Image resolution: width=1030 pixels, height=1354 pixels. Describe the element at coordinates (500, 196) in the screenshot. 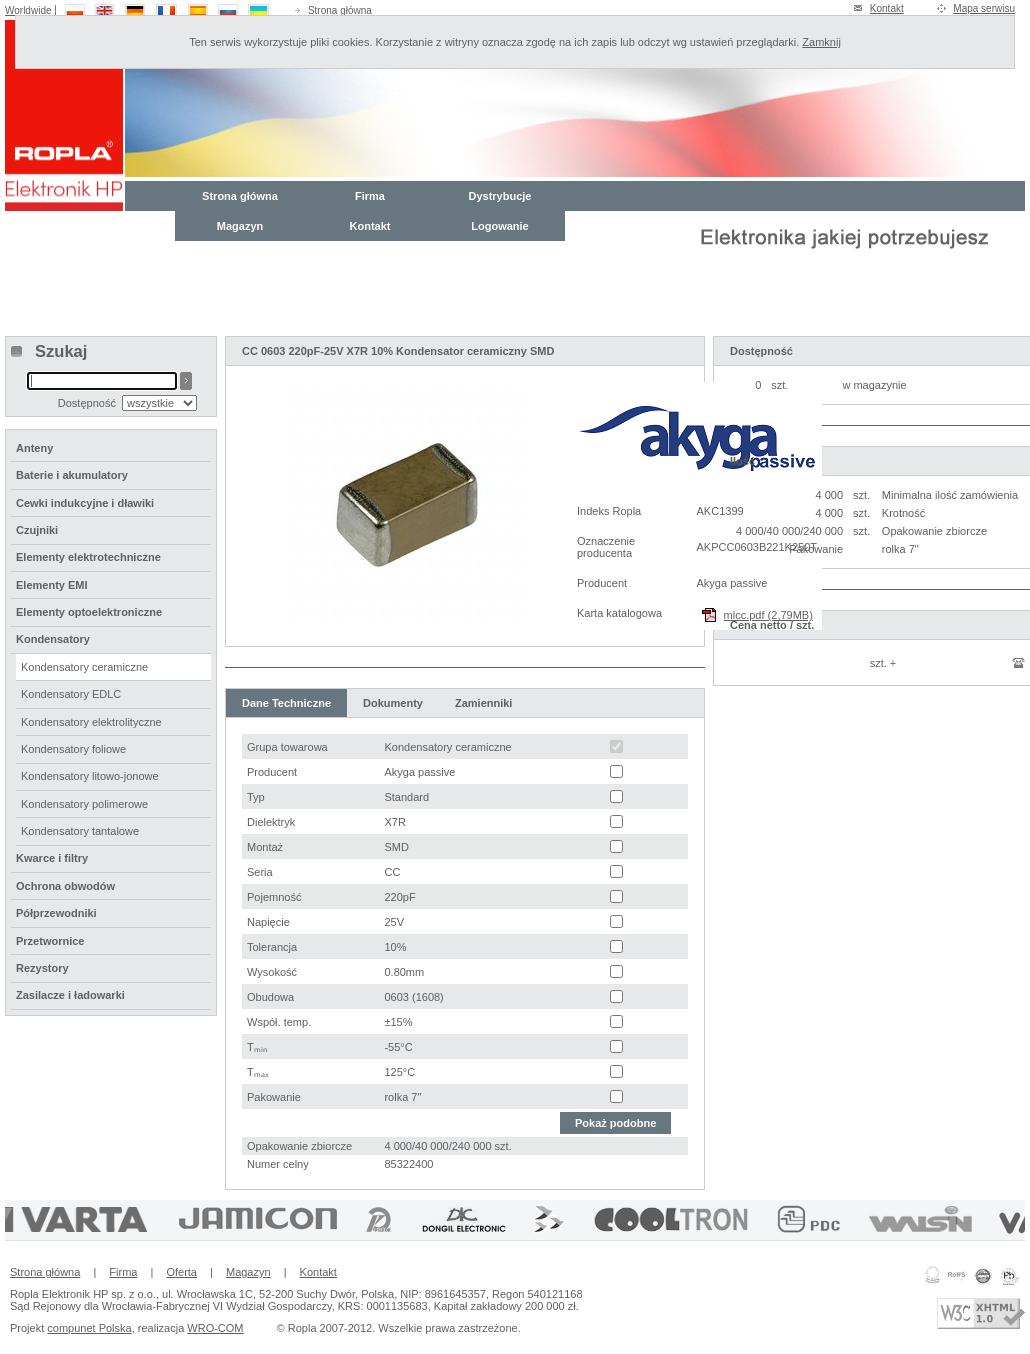

I see `Dystrybucje` at that location.